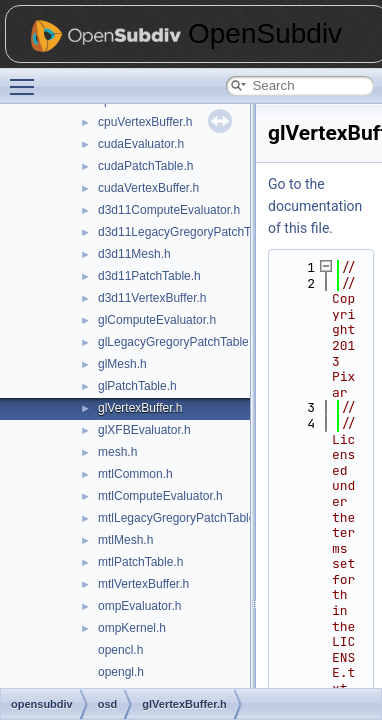 The width and height of the screenshot is (382, 720). Describe the element at coordinates (139, 606) in the screenshot. I see `ompEvaluator.h` at that location.